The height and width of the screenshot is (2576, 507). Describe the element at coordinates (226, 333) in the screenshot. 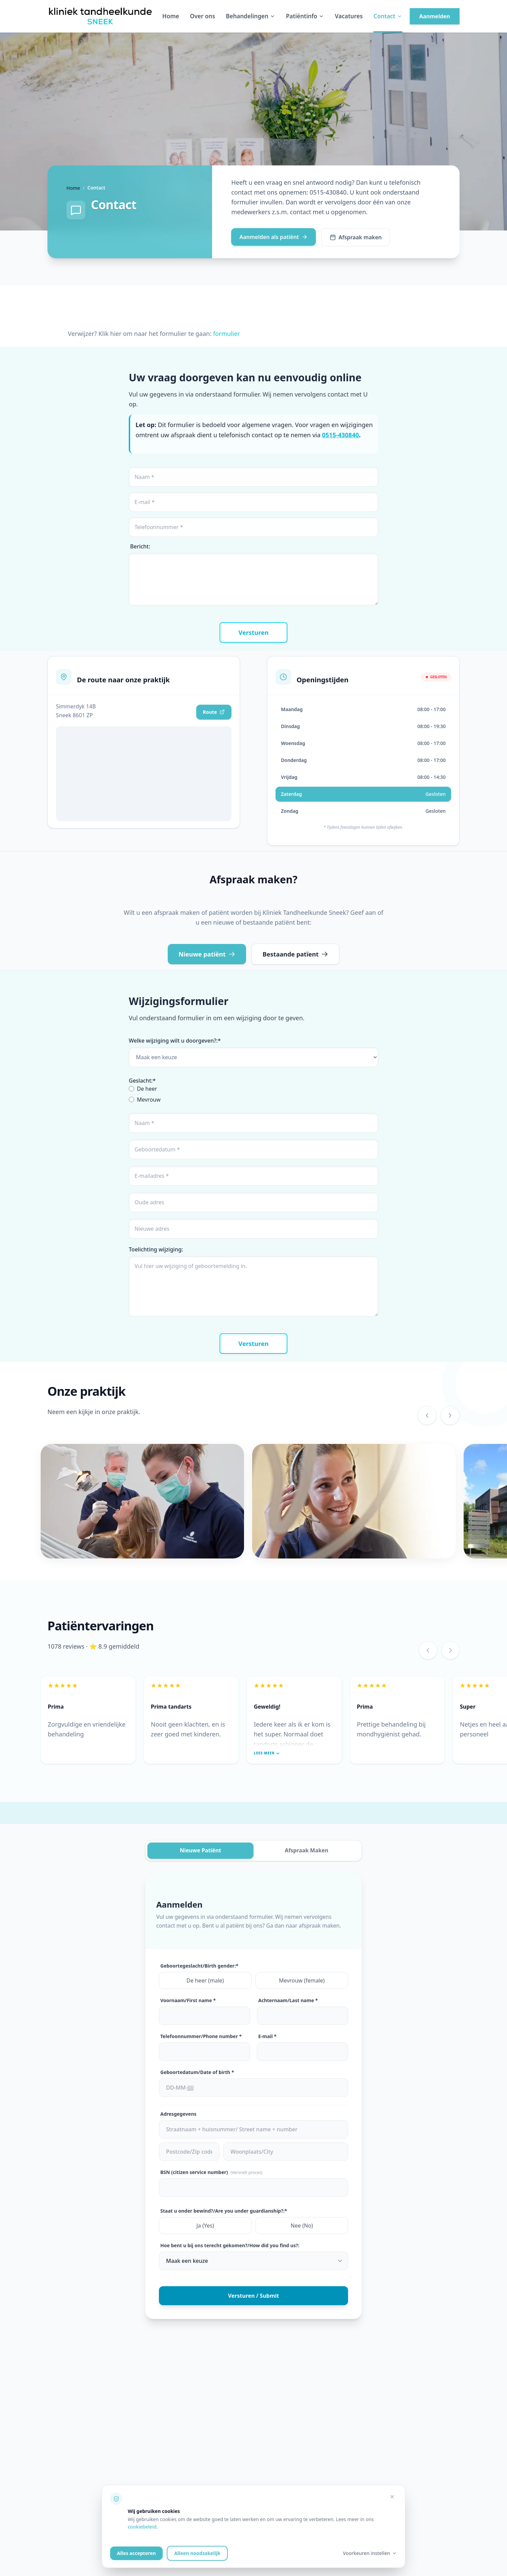

I see `formulier` at that location.